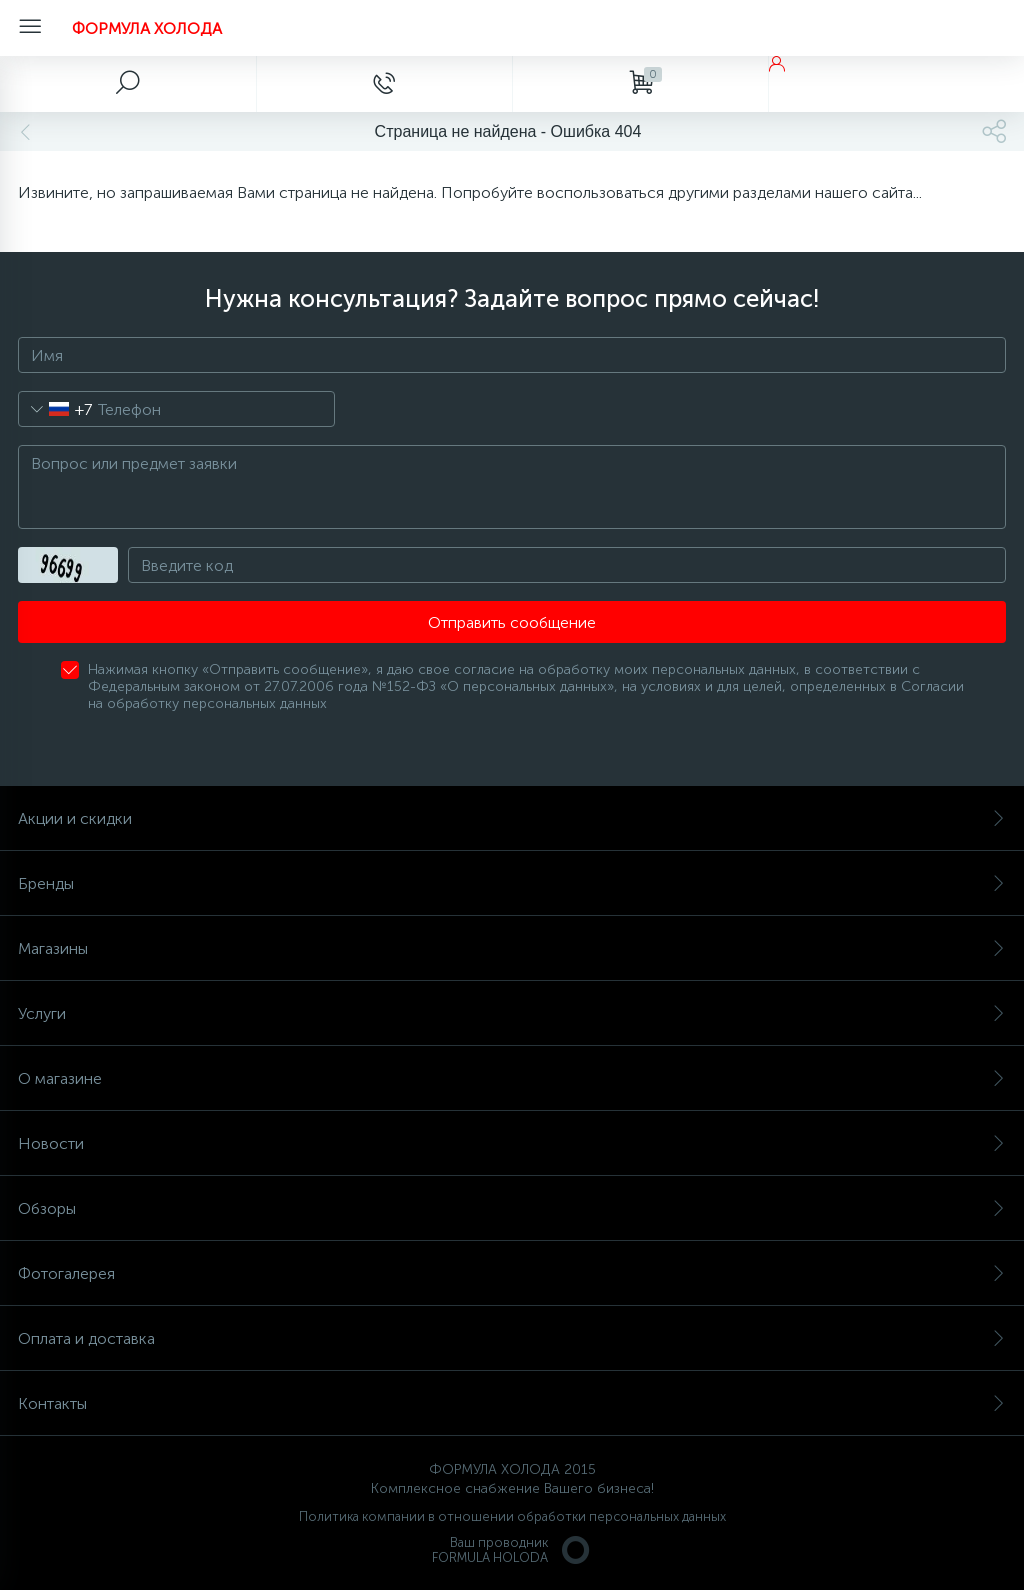 This screenshot has width=1024, height=1590. Describe the element at coordinates (512, 818) in the screenshot. I see `Акции и скидки` at that location.